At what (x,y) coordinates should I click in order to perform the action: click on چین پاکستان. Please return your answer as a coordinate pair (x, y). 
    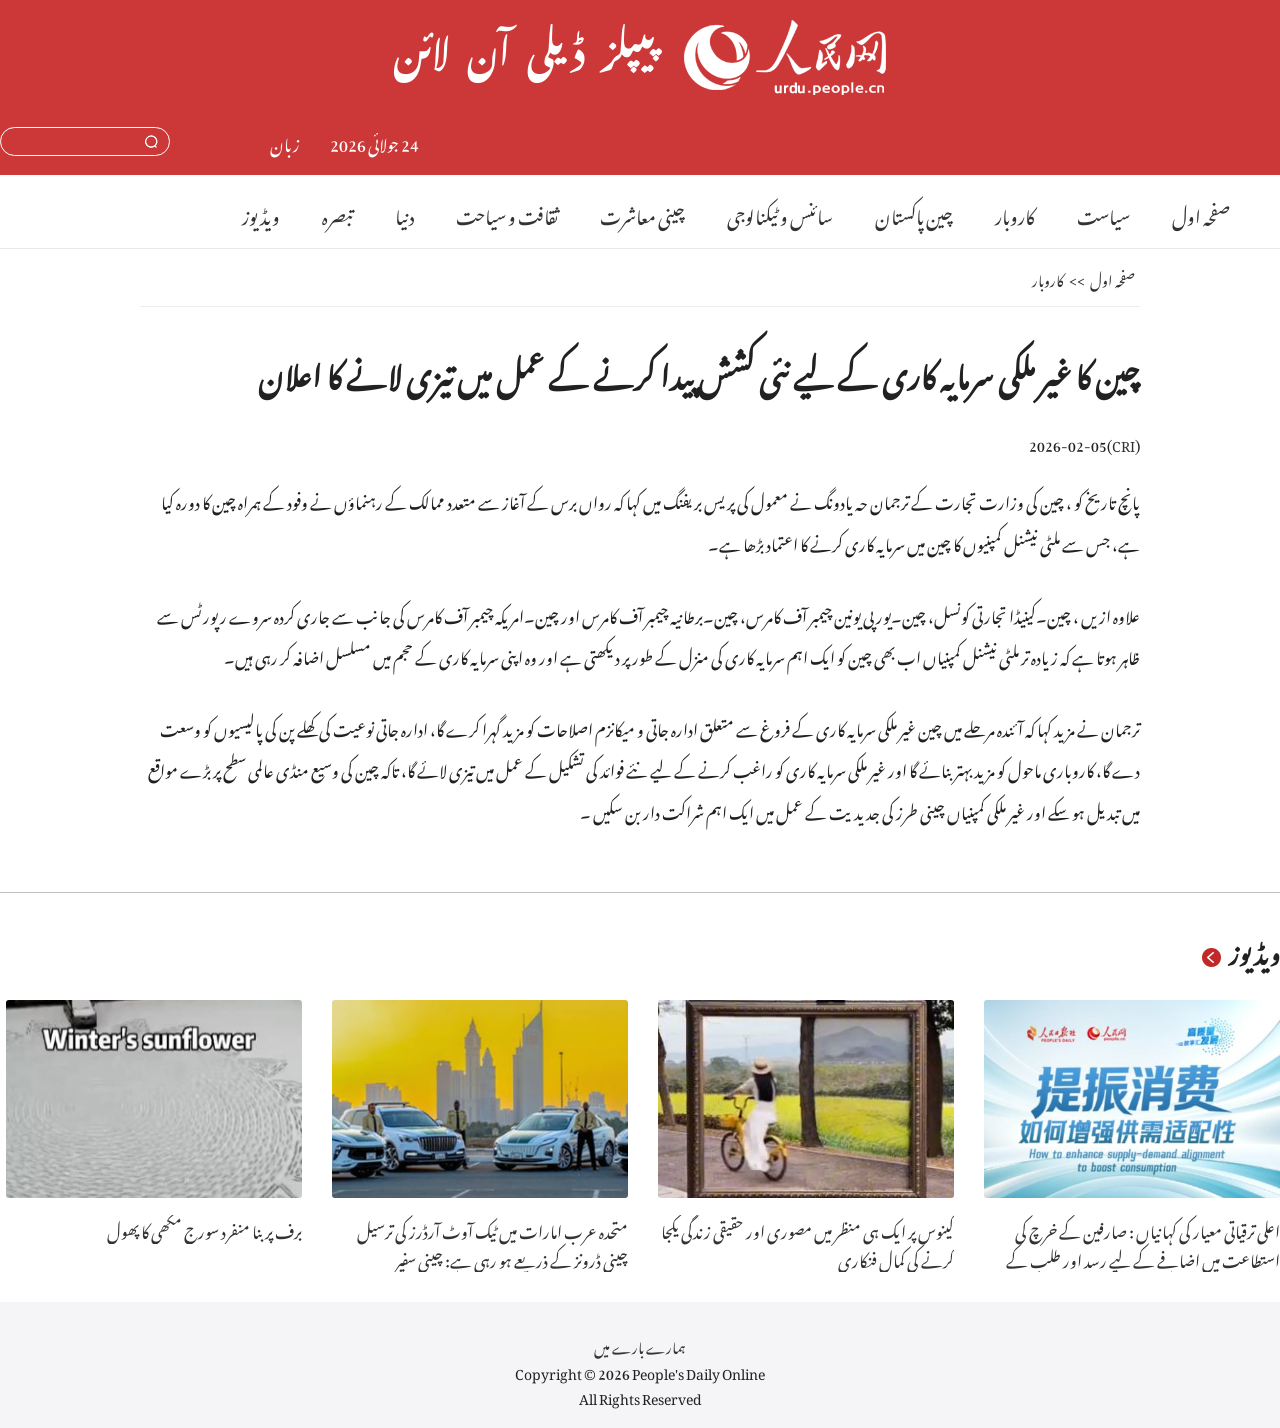
    Looking at the image, I should click on (914, 213).